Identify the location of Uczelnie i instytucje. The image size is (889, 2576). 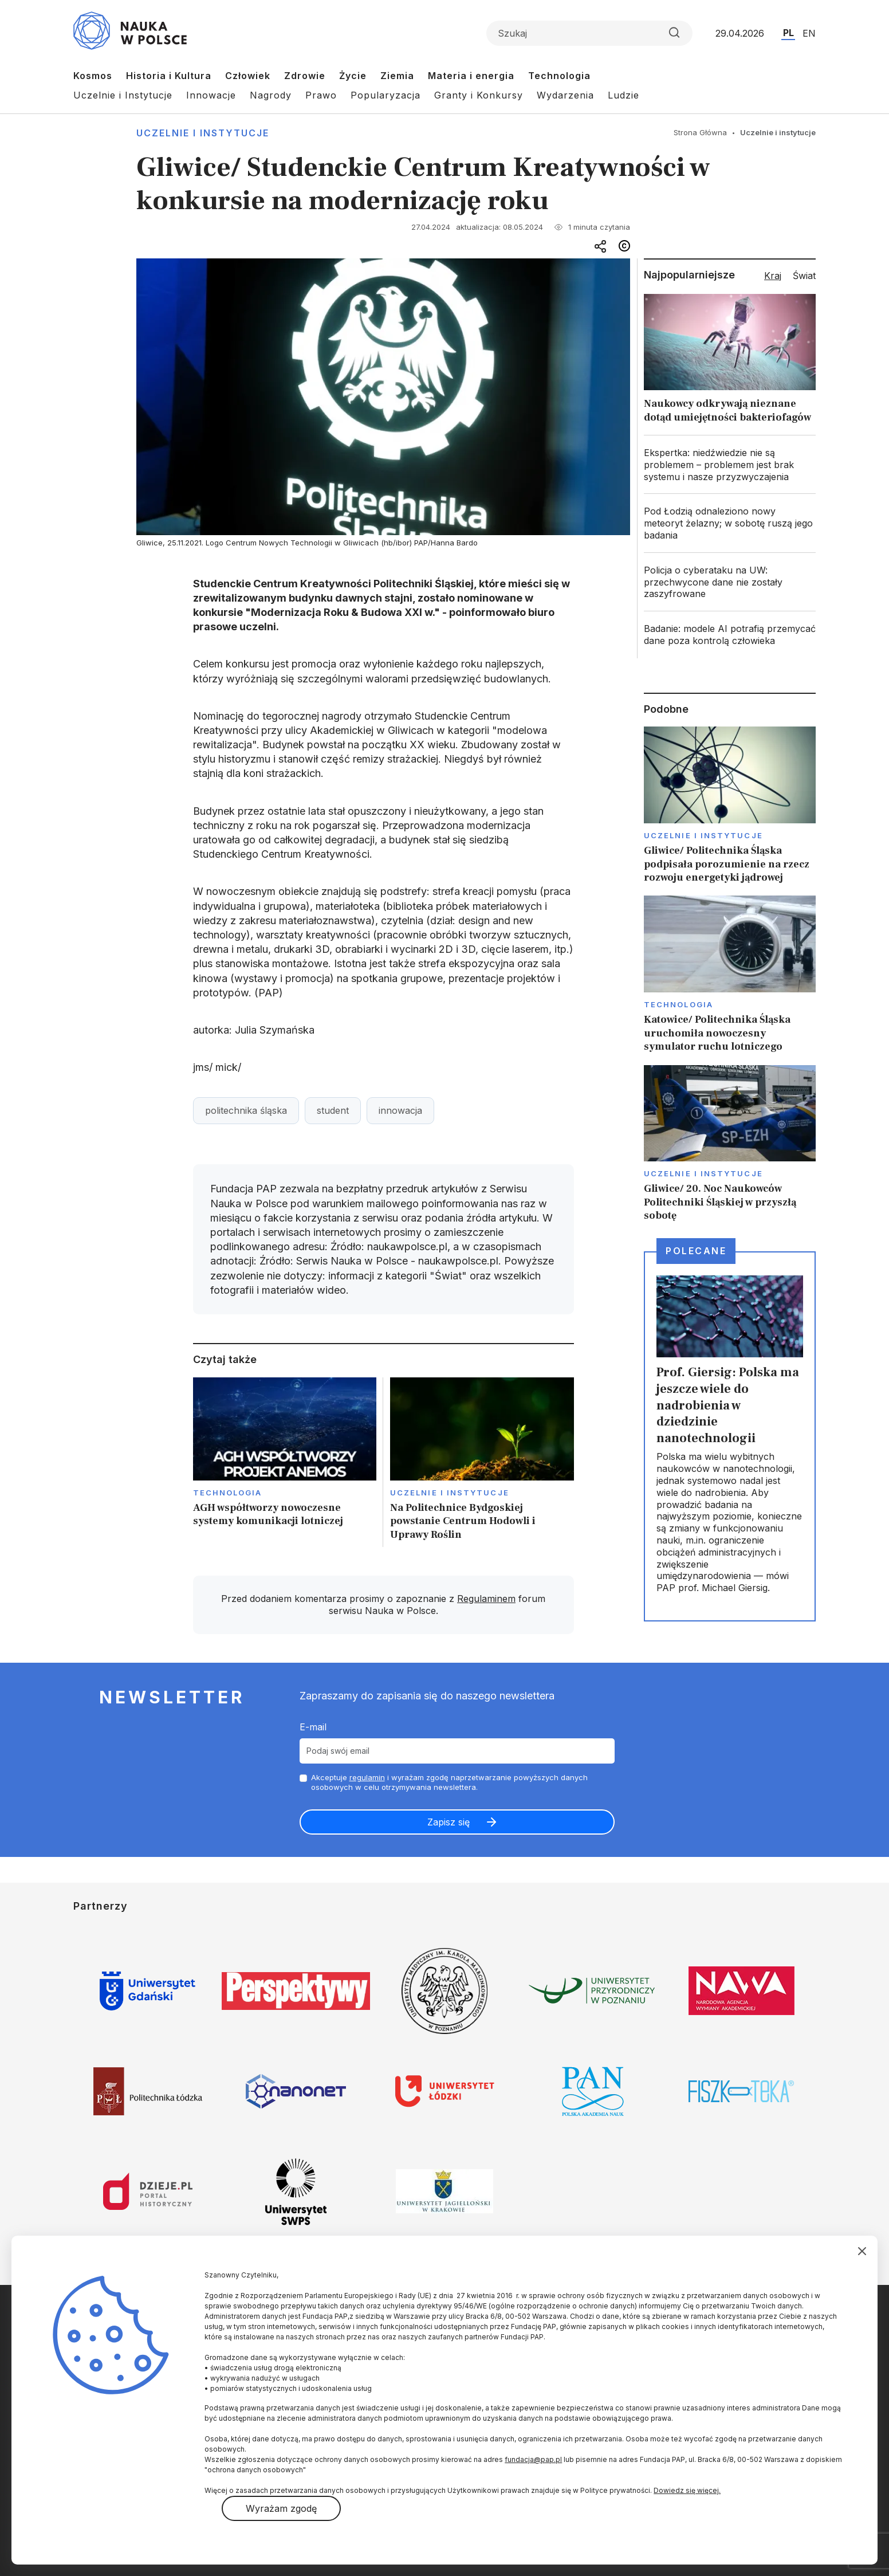
(202, 133).